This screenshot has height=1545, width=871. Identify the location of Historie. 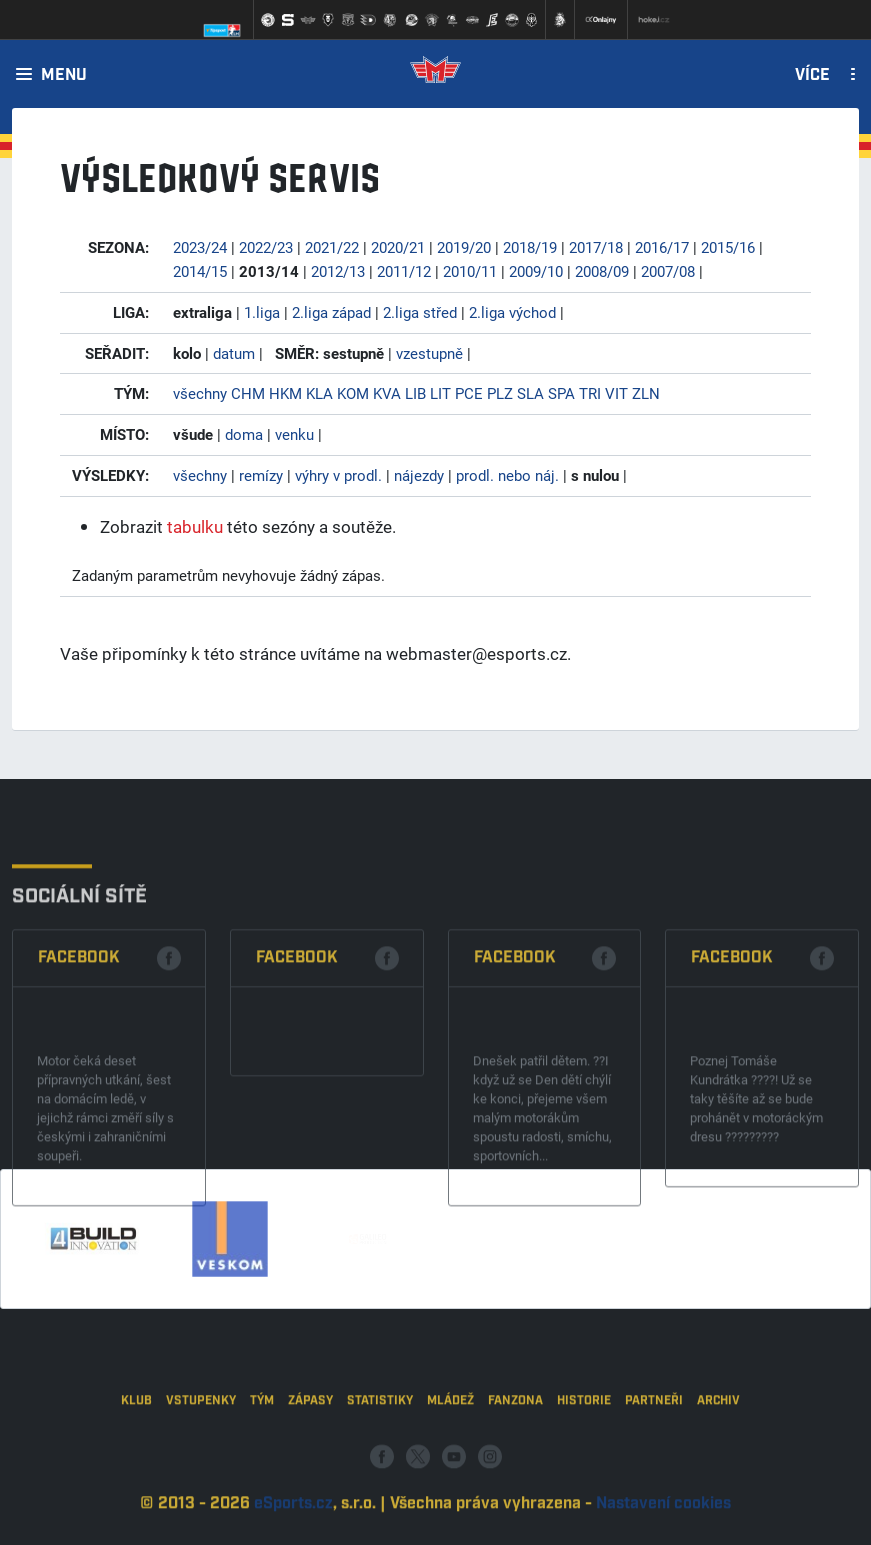
(584, 1459).